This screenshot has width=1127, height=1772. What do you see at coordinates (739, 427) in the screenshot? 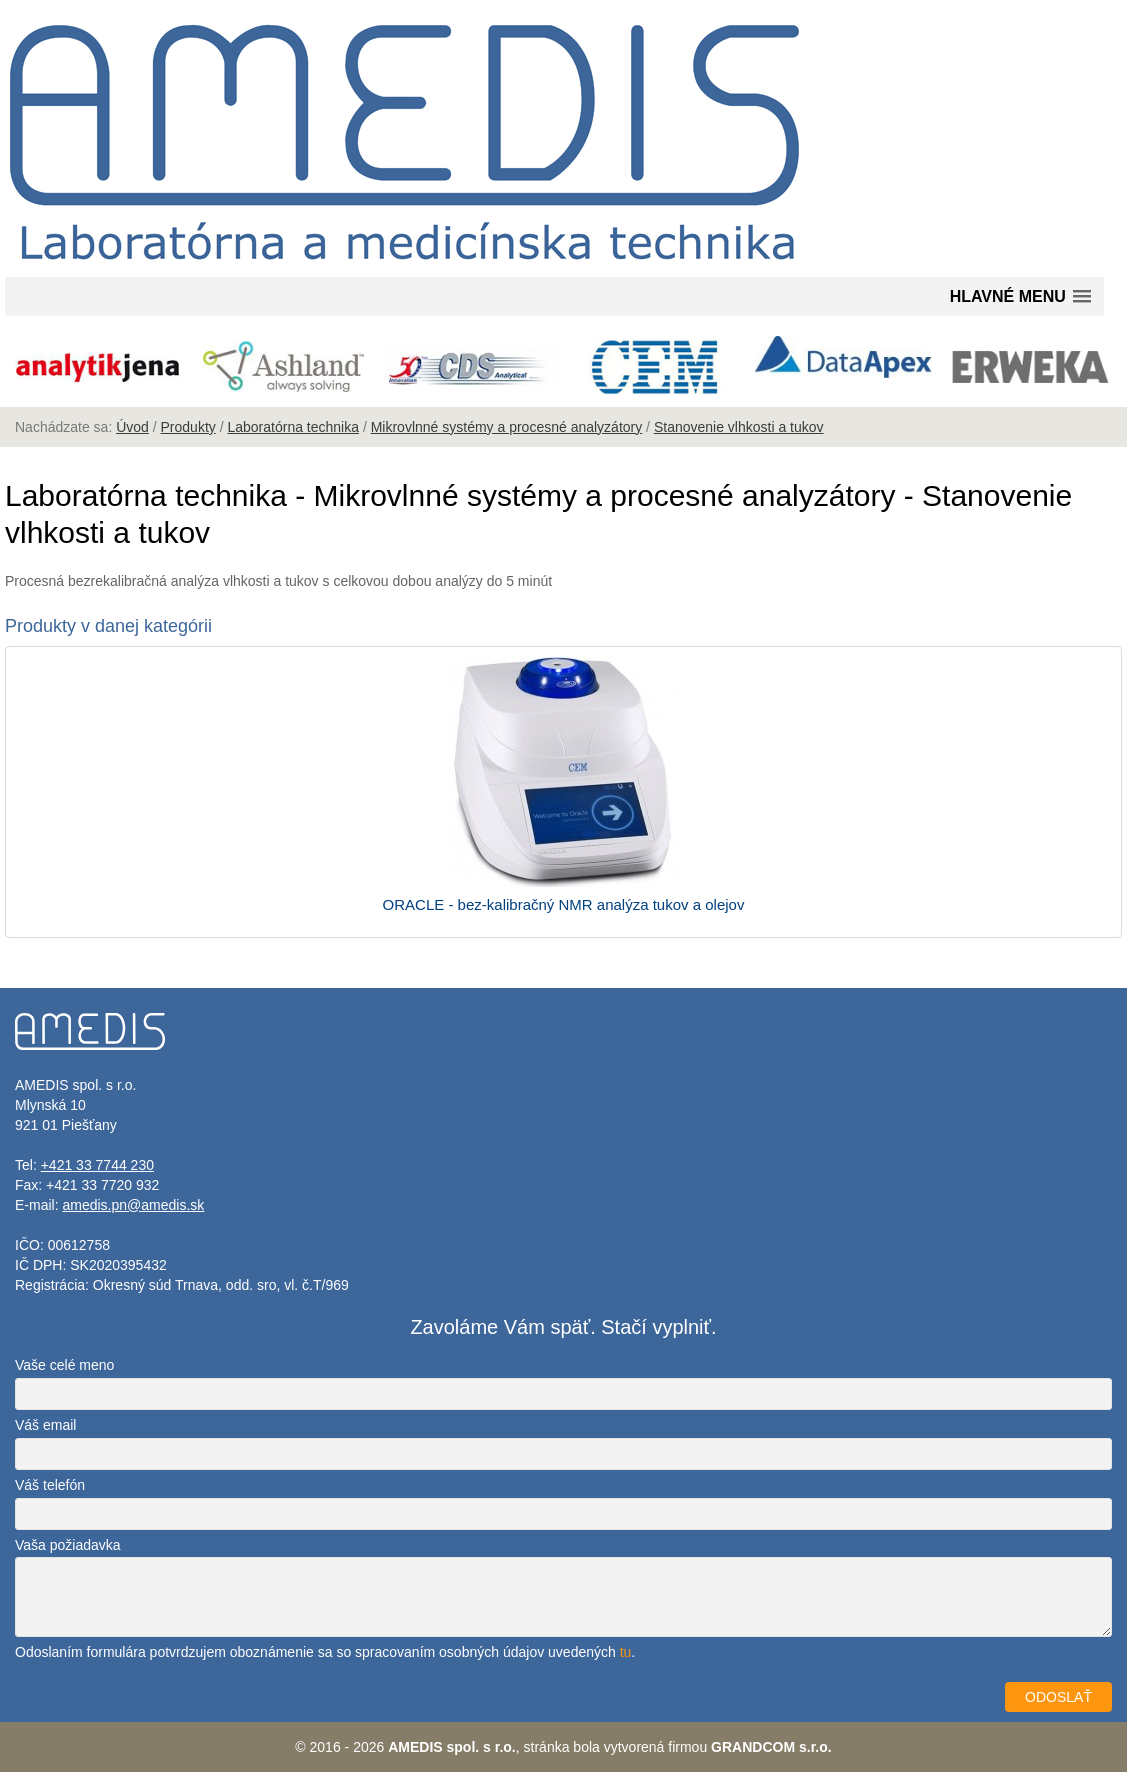
I see `Stanovenie vlhkosti a tukov` at bounding box center [739, 427].